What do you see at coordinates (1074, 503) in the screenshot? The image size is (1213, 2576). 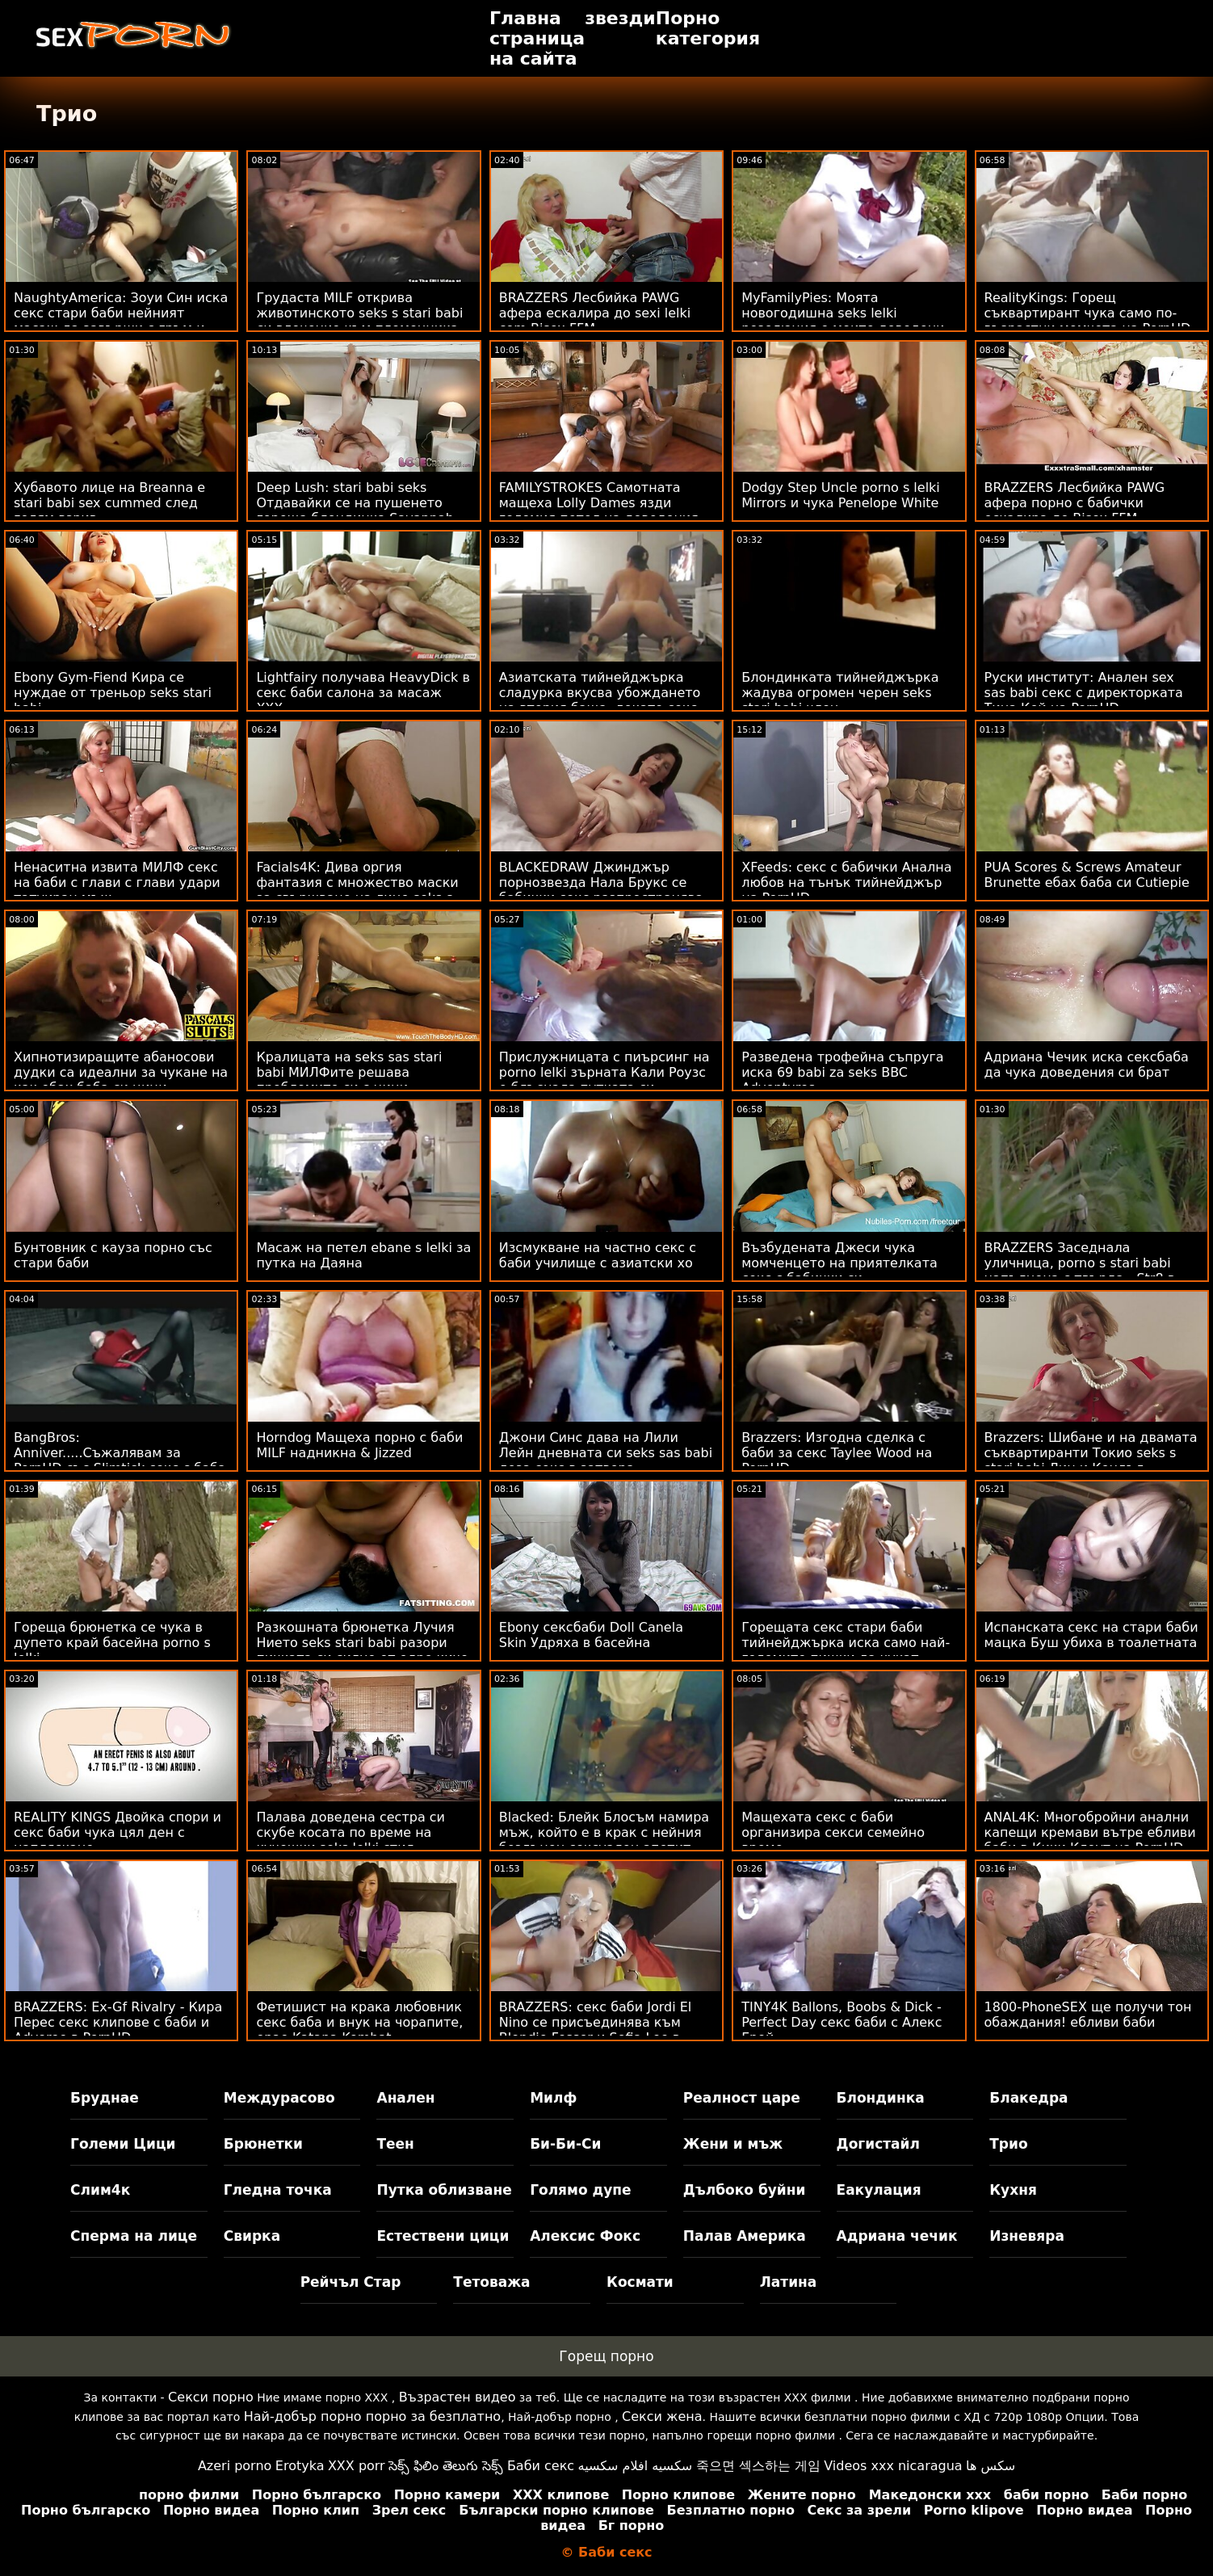 I see `BRAZZERS Лесбийка PAWG афера порно с бабички ескалира до Bisex FFM` at bounding box center [1074, 503].